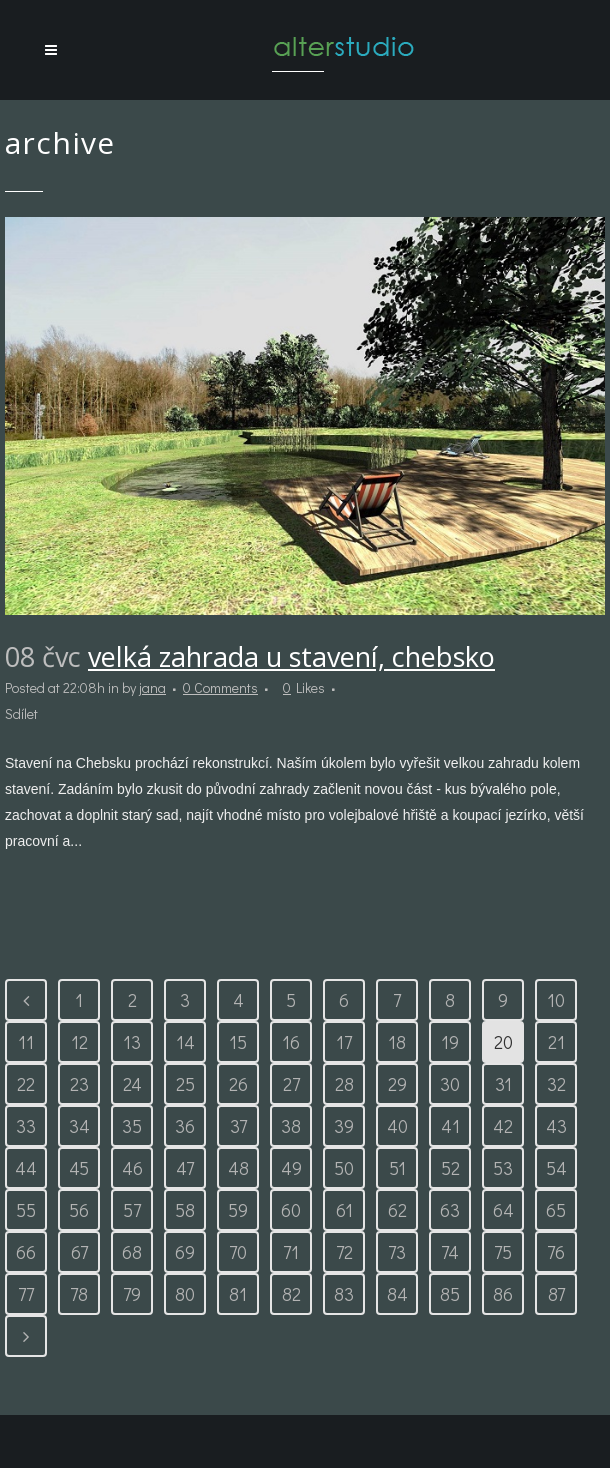 The height and width of the screenshot is (1468, 610). What do you see at coordinates (450, 1252) in the screenshot?
I see `74` at bounding box center [450, 1252].